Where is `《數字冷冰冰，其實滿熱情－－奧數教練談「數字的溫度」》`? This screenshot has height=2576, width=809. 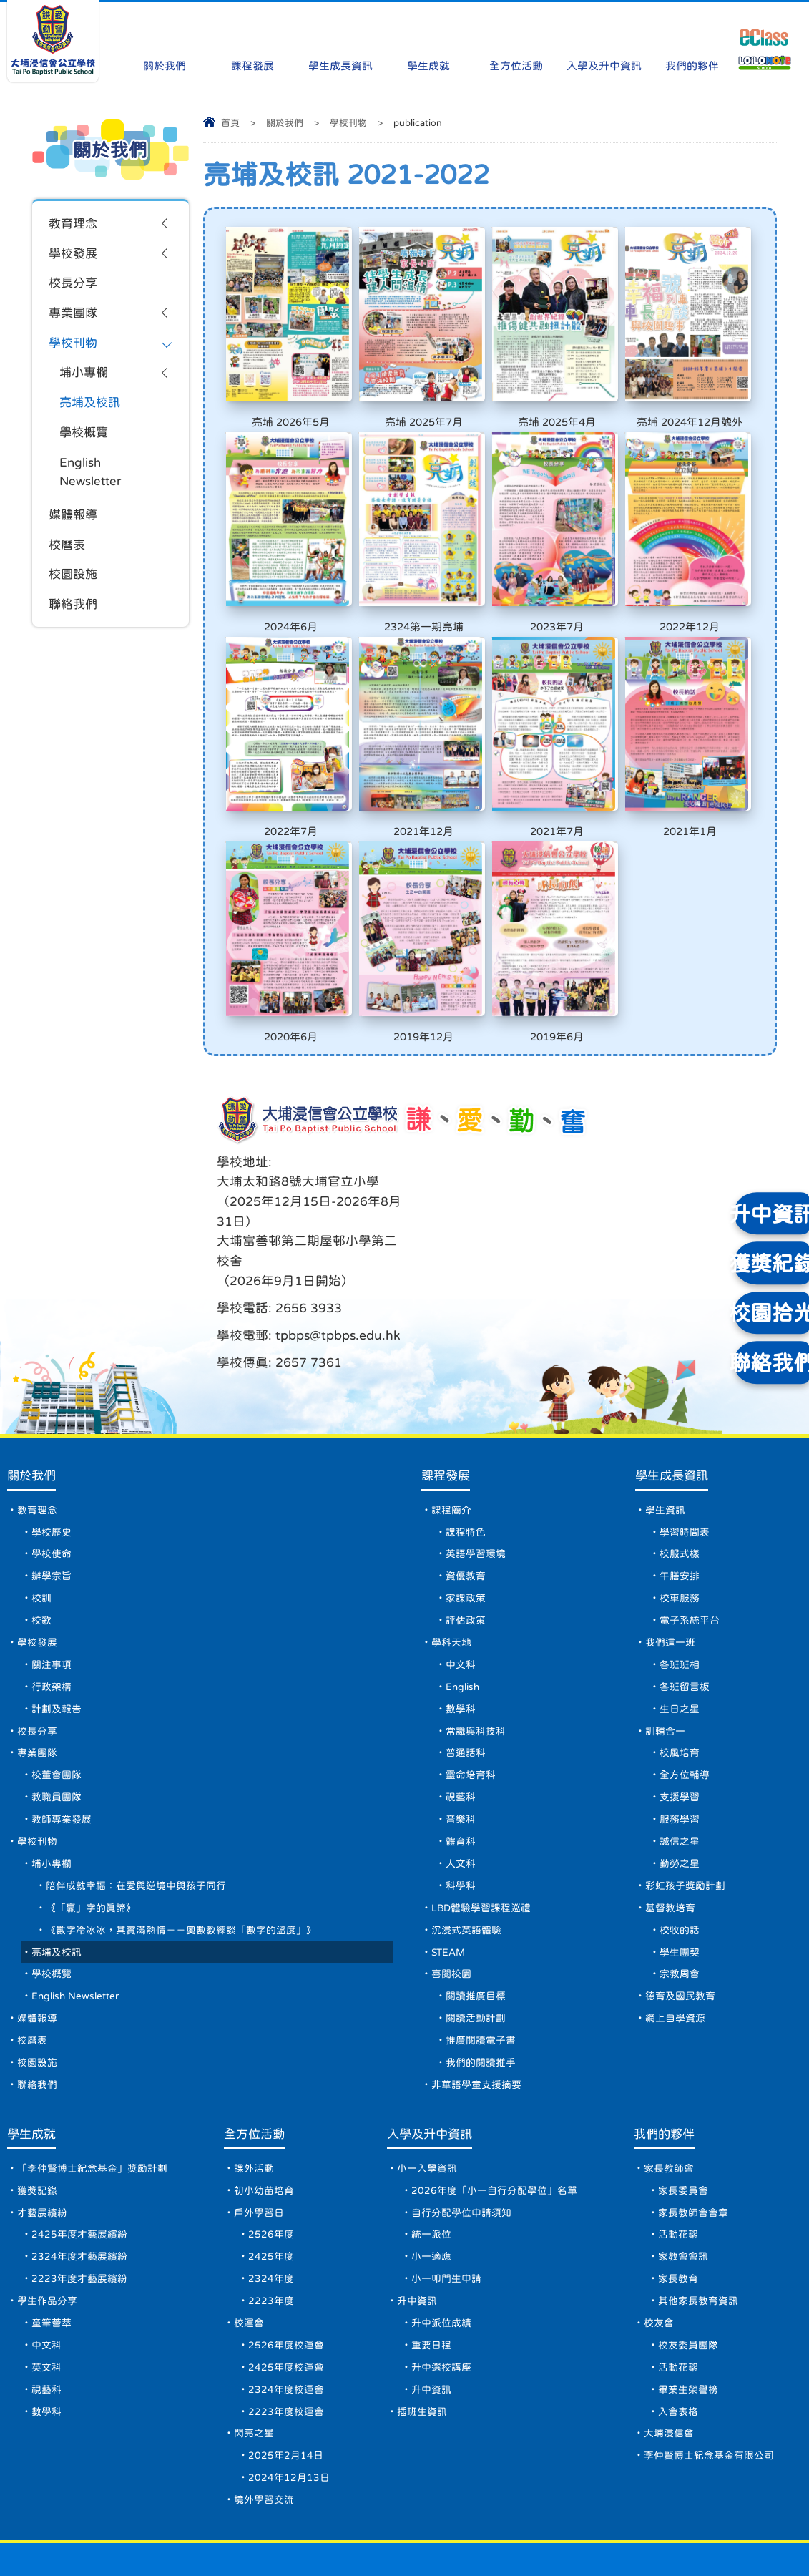
《數字冷冰冰，其實滿熱情－－奧數教練談「數字的溫度」》 is located at coordinates (181, 1866).